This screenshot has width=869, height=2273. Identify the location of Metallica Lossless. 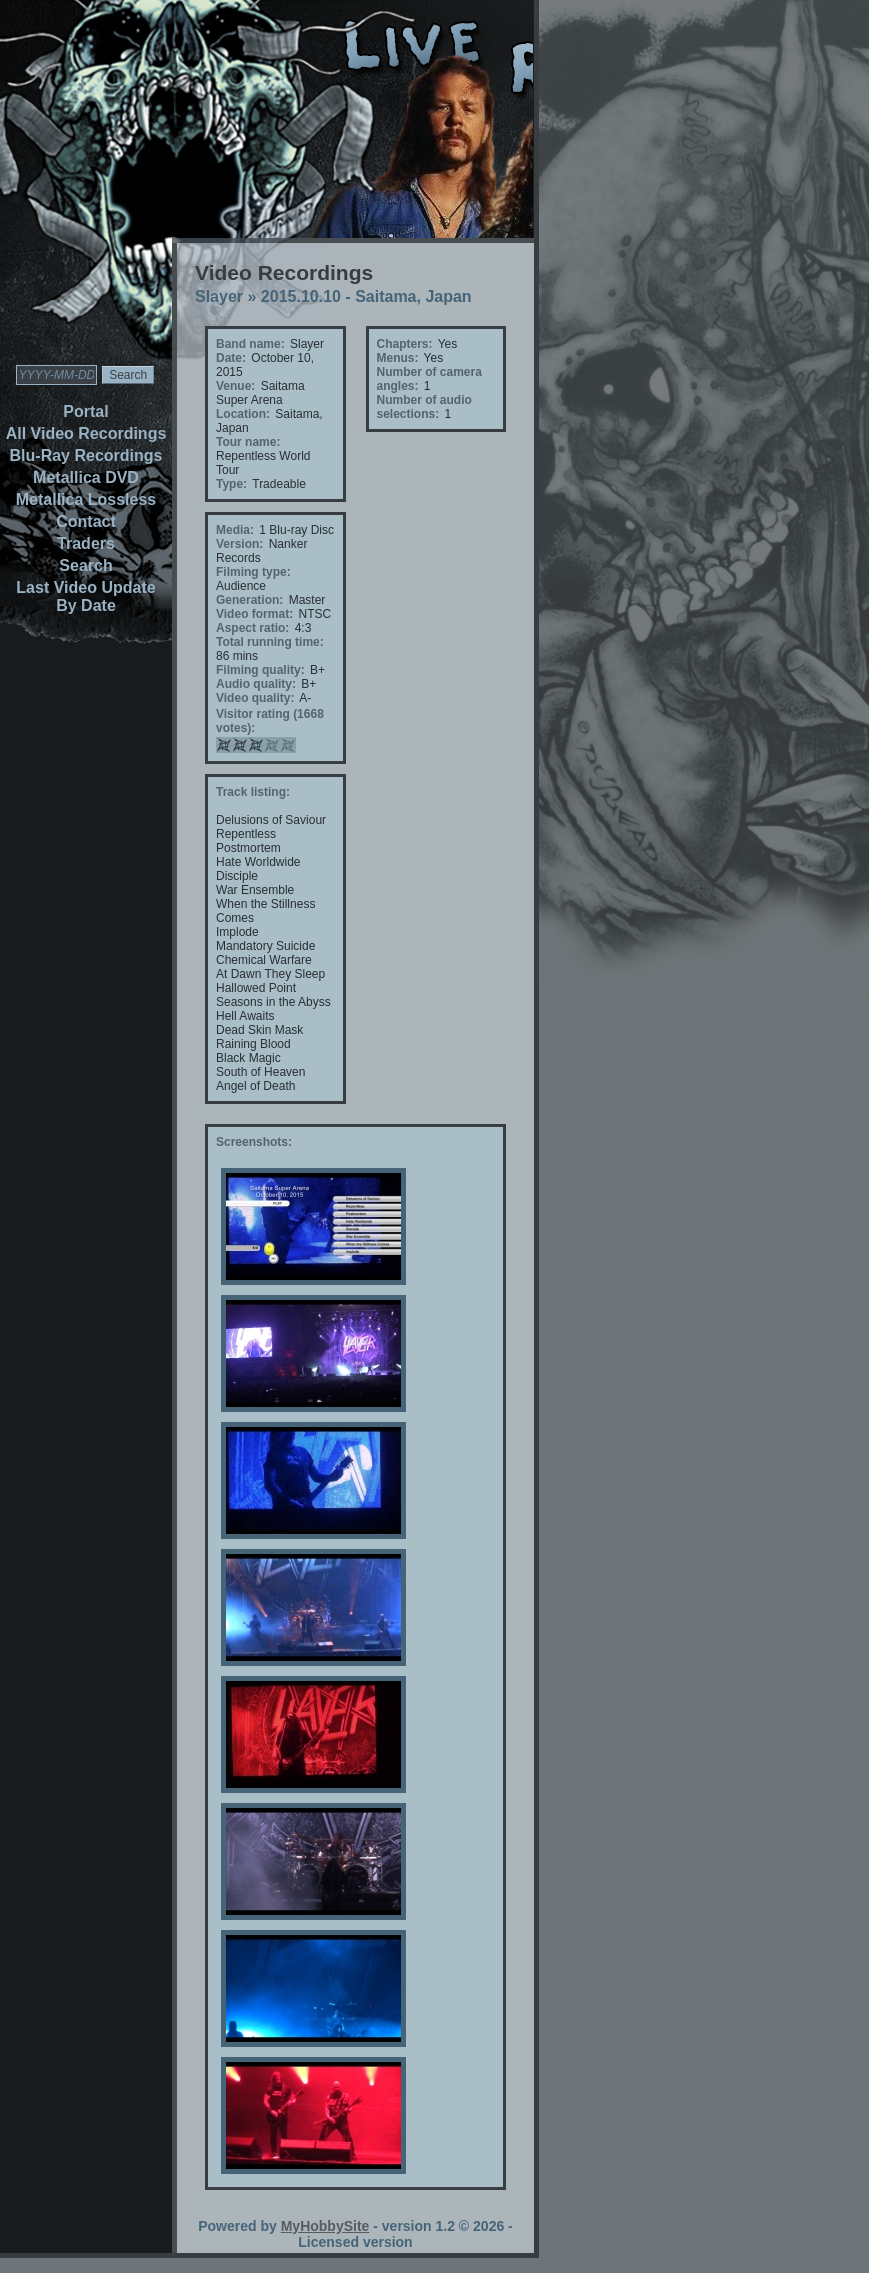
(86, 499).